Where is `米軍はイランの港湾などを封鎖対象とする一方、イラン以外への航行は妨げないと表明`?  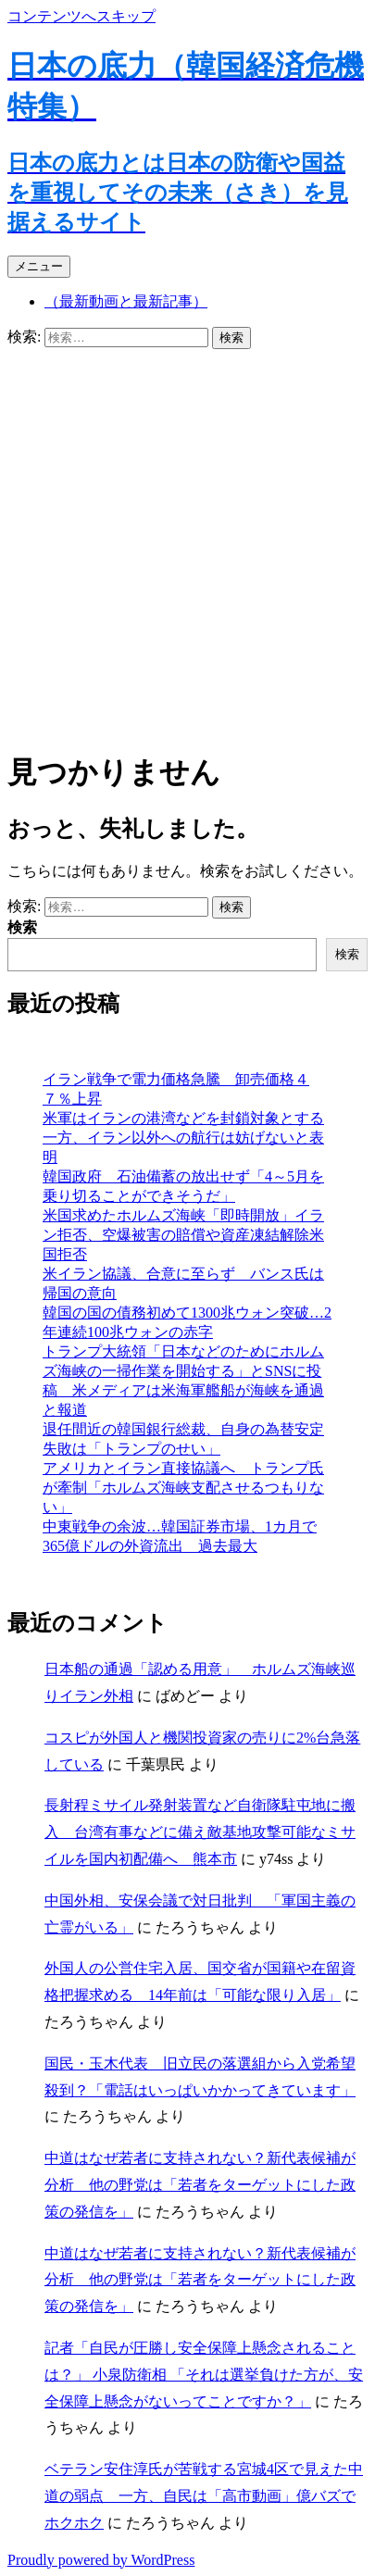 米軍はイランの港湾などを封鎖対象とする一方、イラン以外への航行は妨げないと表明 is located at coordinates (183, 1137).